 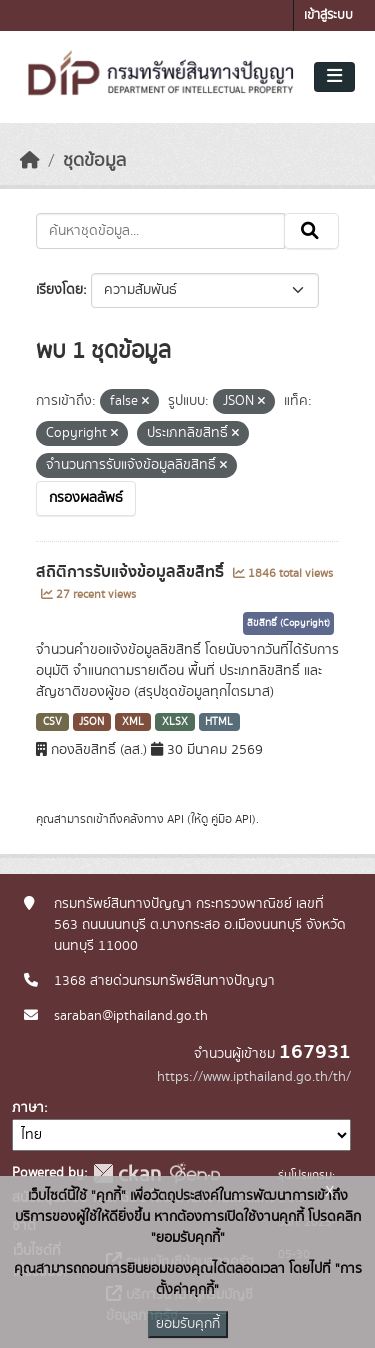 What do you see at coordinates (334, 77) in the screenshot?
I see `[Toggle navigation]` at bounding box center [334, 77].